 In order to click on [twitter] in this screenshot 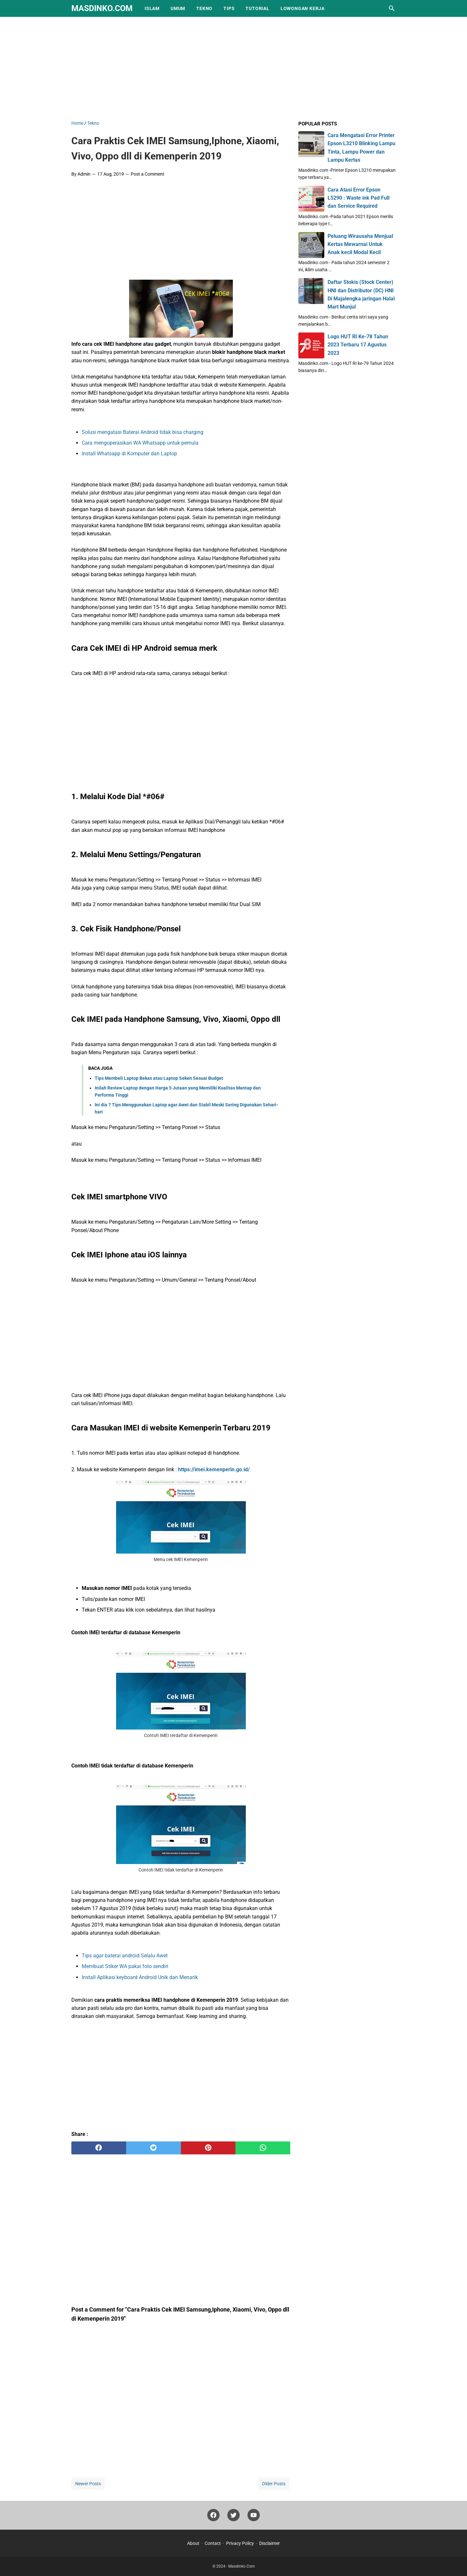, I will do `click(153, 2147)`.